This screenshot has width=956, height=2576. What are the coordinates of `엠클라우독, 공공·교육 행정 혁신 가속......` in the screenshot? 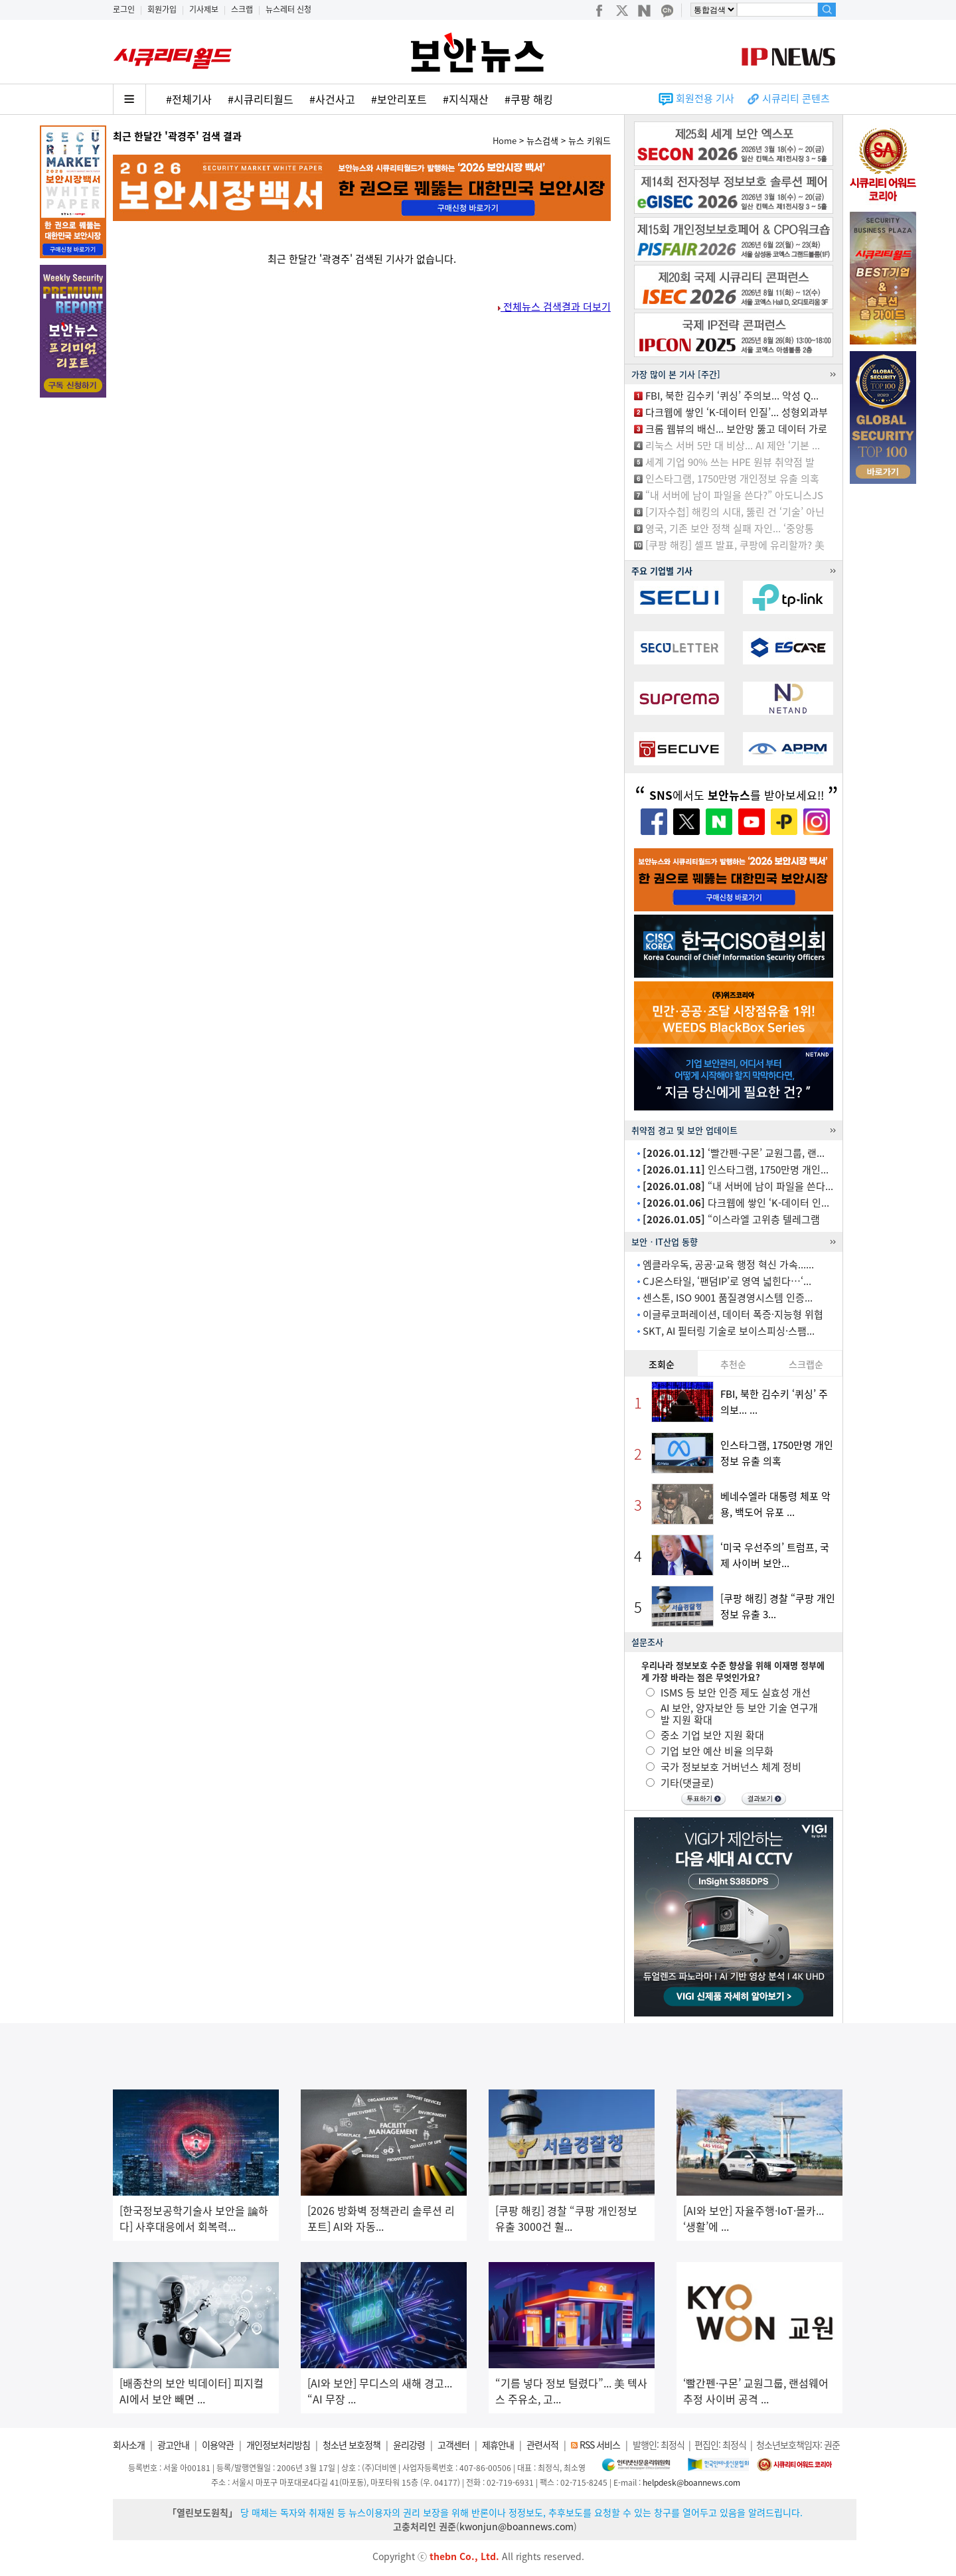 It's located at (728, 1264).